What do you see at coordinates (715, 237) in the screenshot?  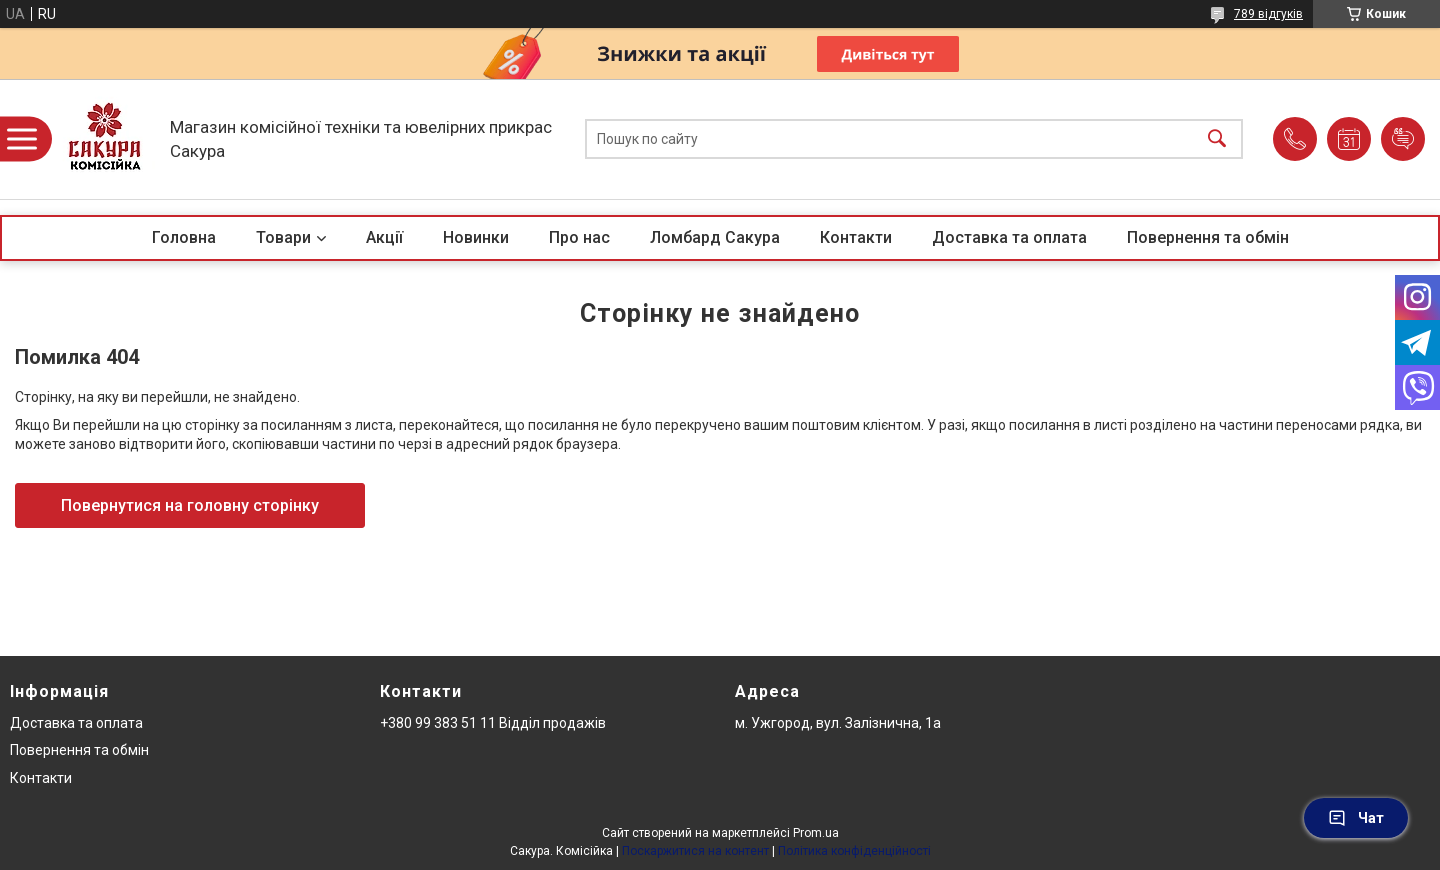 I see `Ломбард Сакура` at bounding box center [715, 237].